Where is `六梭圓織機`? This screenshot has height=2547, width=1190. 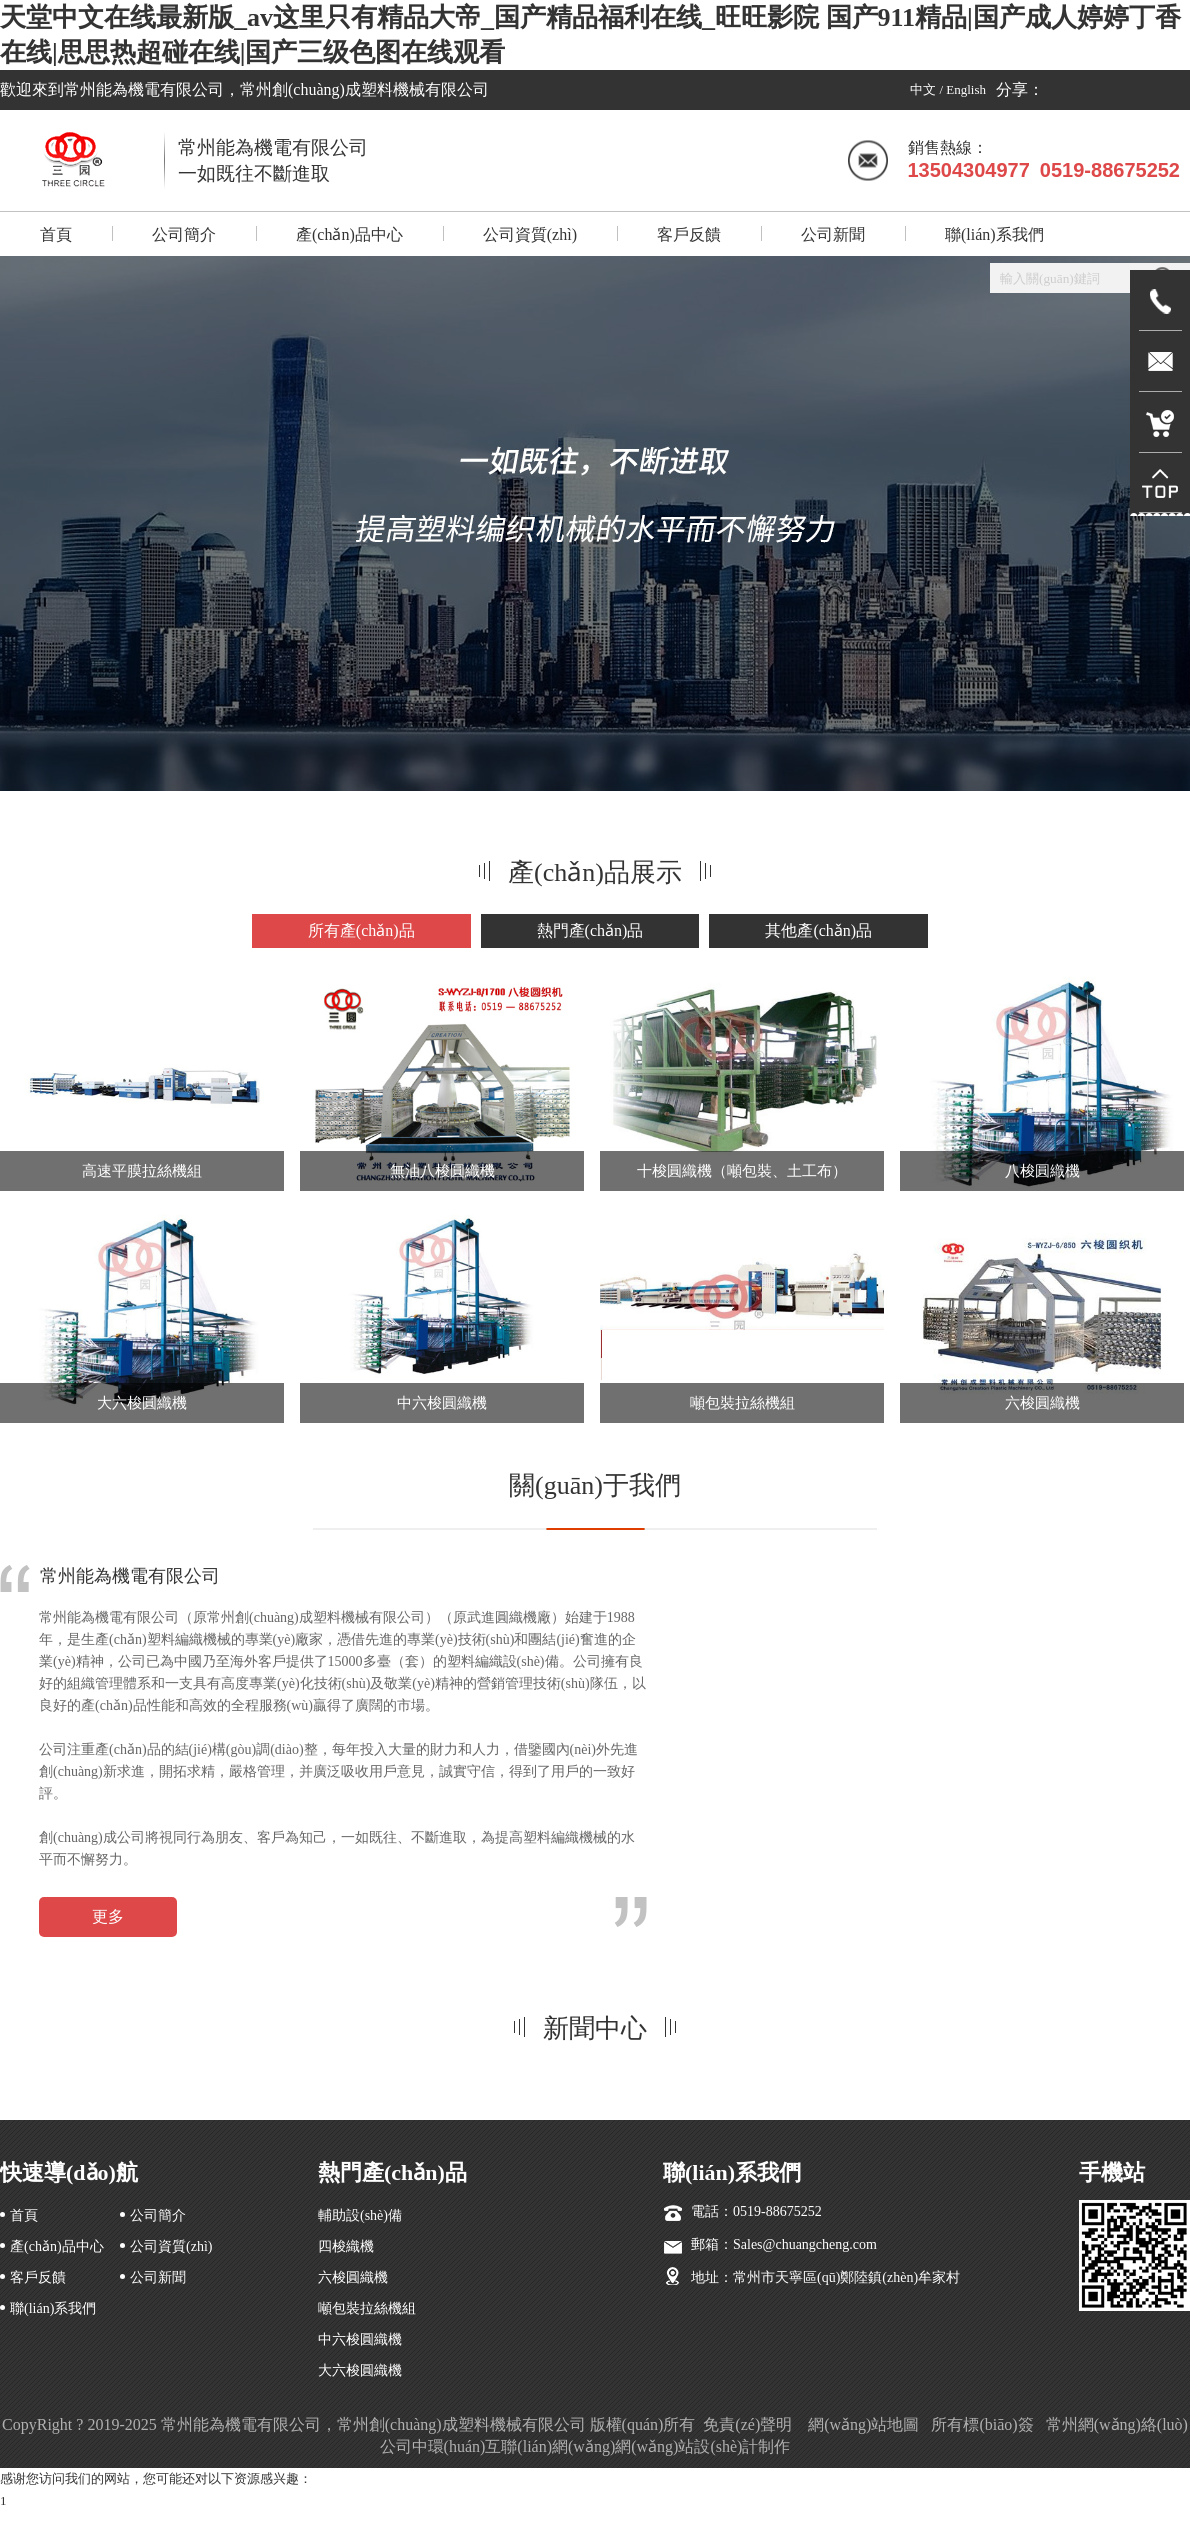
六梭圓織機 is located at coordinates (1042, 1403).